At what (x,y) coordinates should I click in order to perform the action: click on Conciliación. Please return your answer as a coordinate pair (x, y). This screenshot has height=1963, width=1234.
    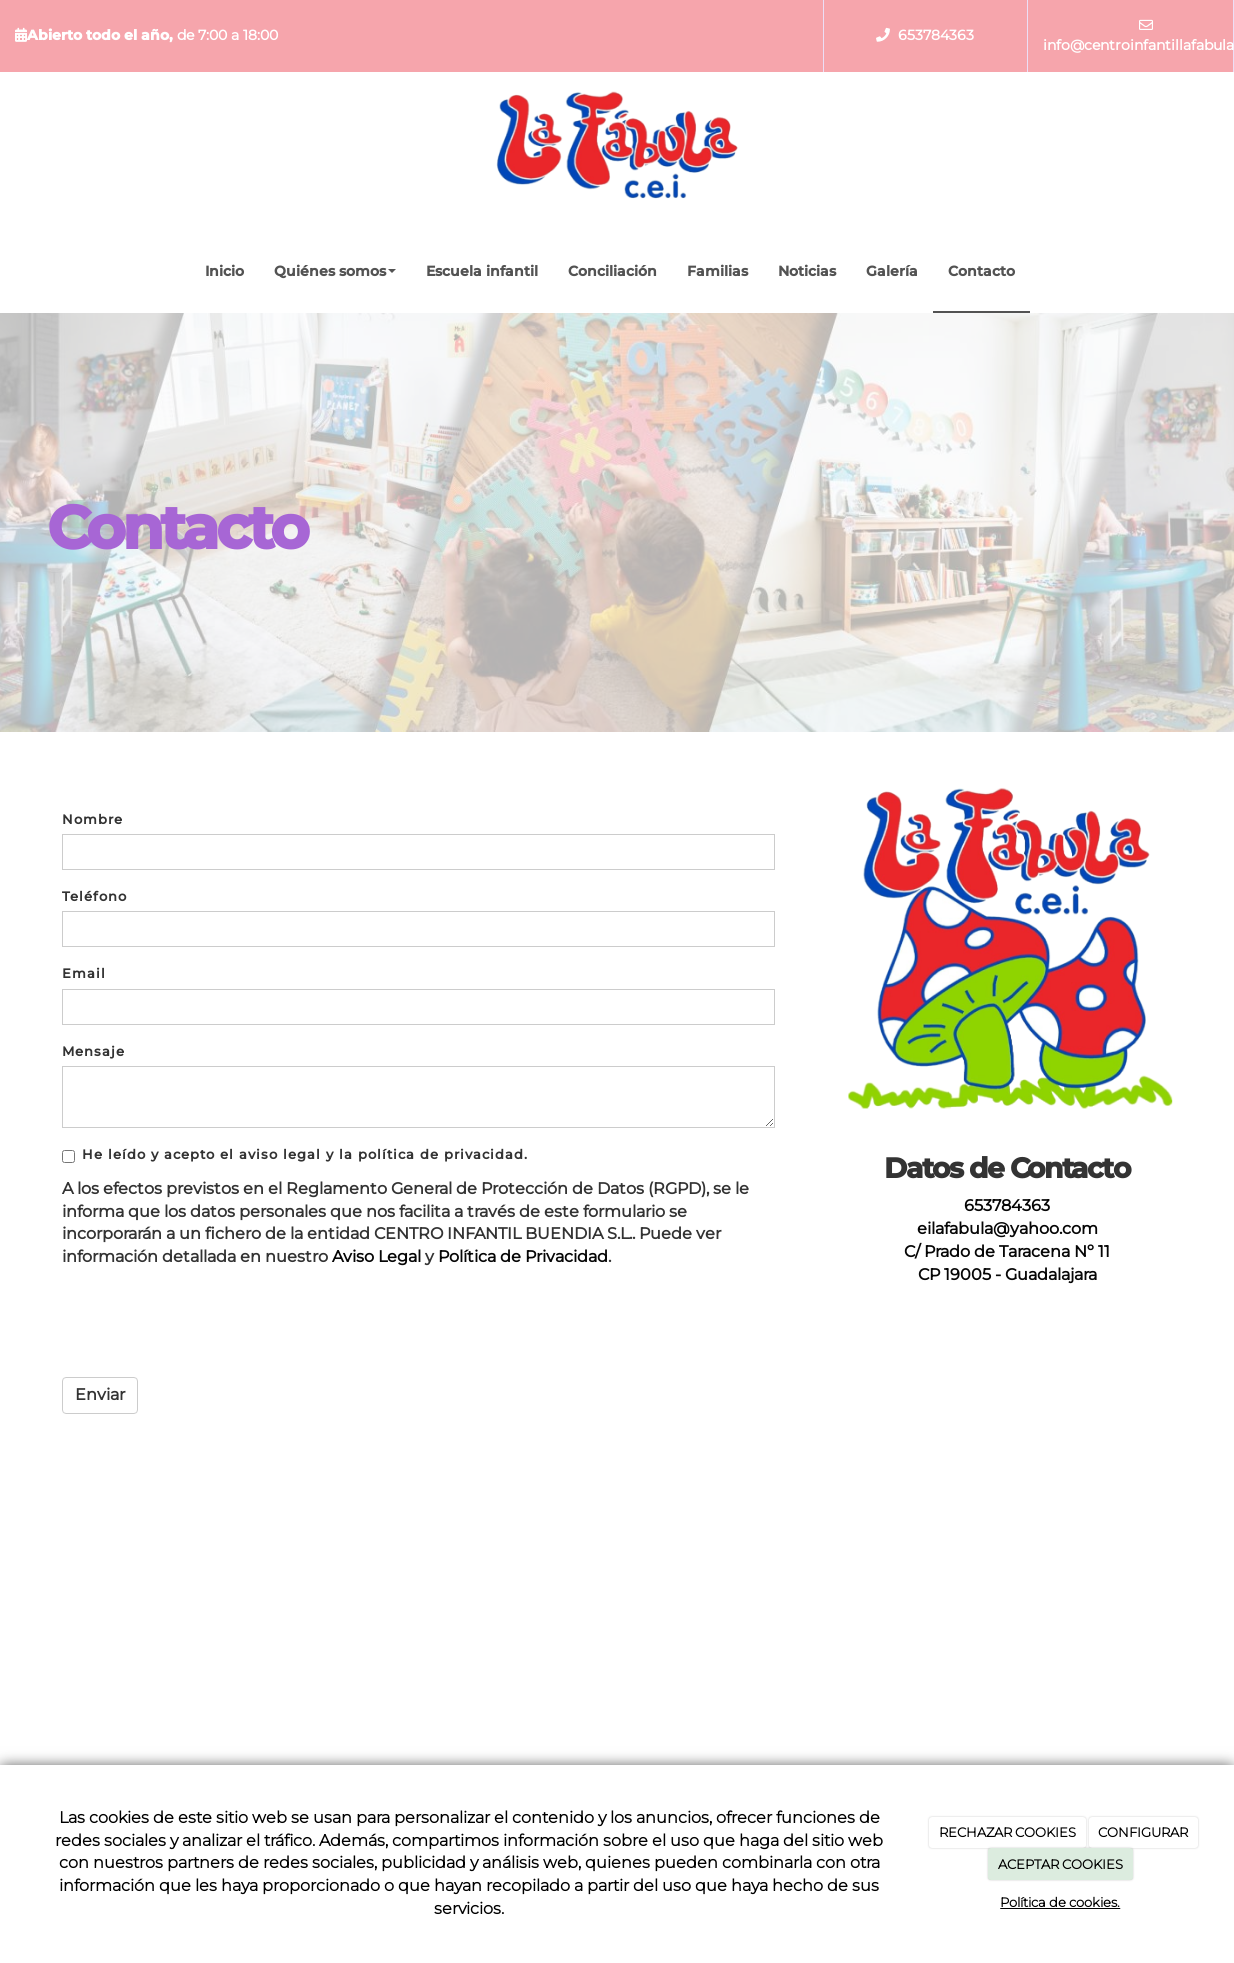
    Looking at the image, I should click on (612, 271).